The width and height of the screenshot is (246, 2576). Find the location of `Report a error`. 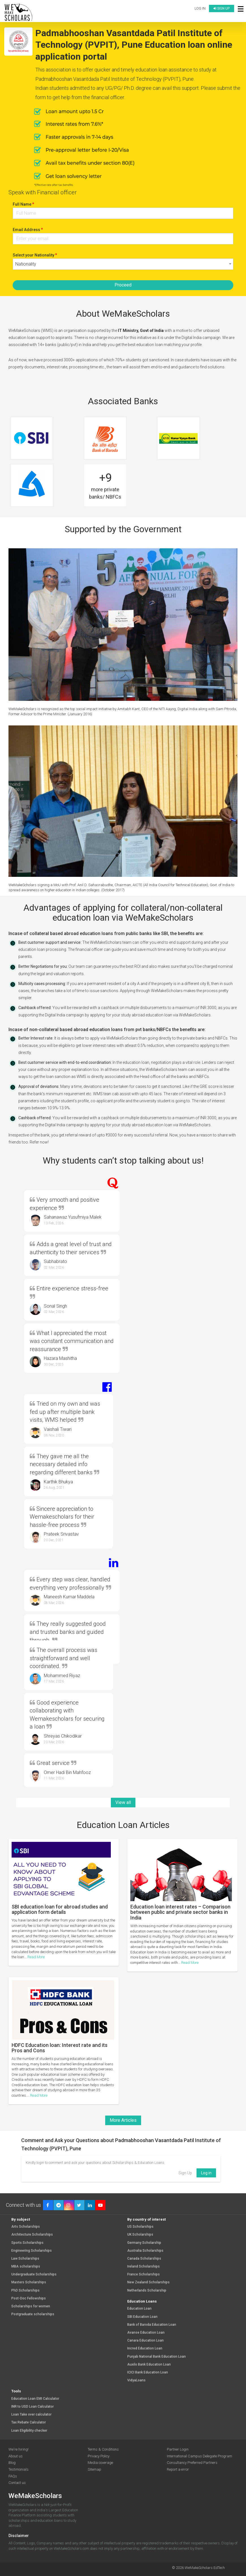

Report a error is located at coordinates (178, 2469).